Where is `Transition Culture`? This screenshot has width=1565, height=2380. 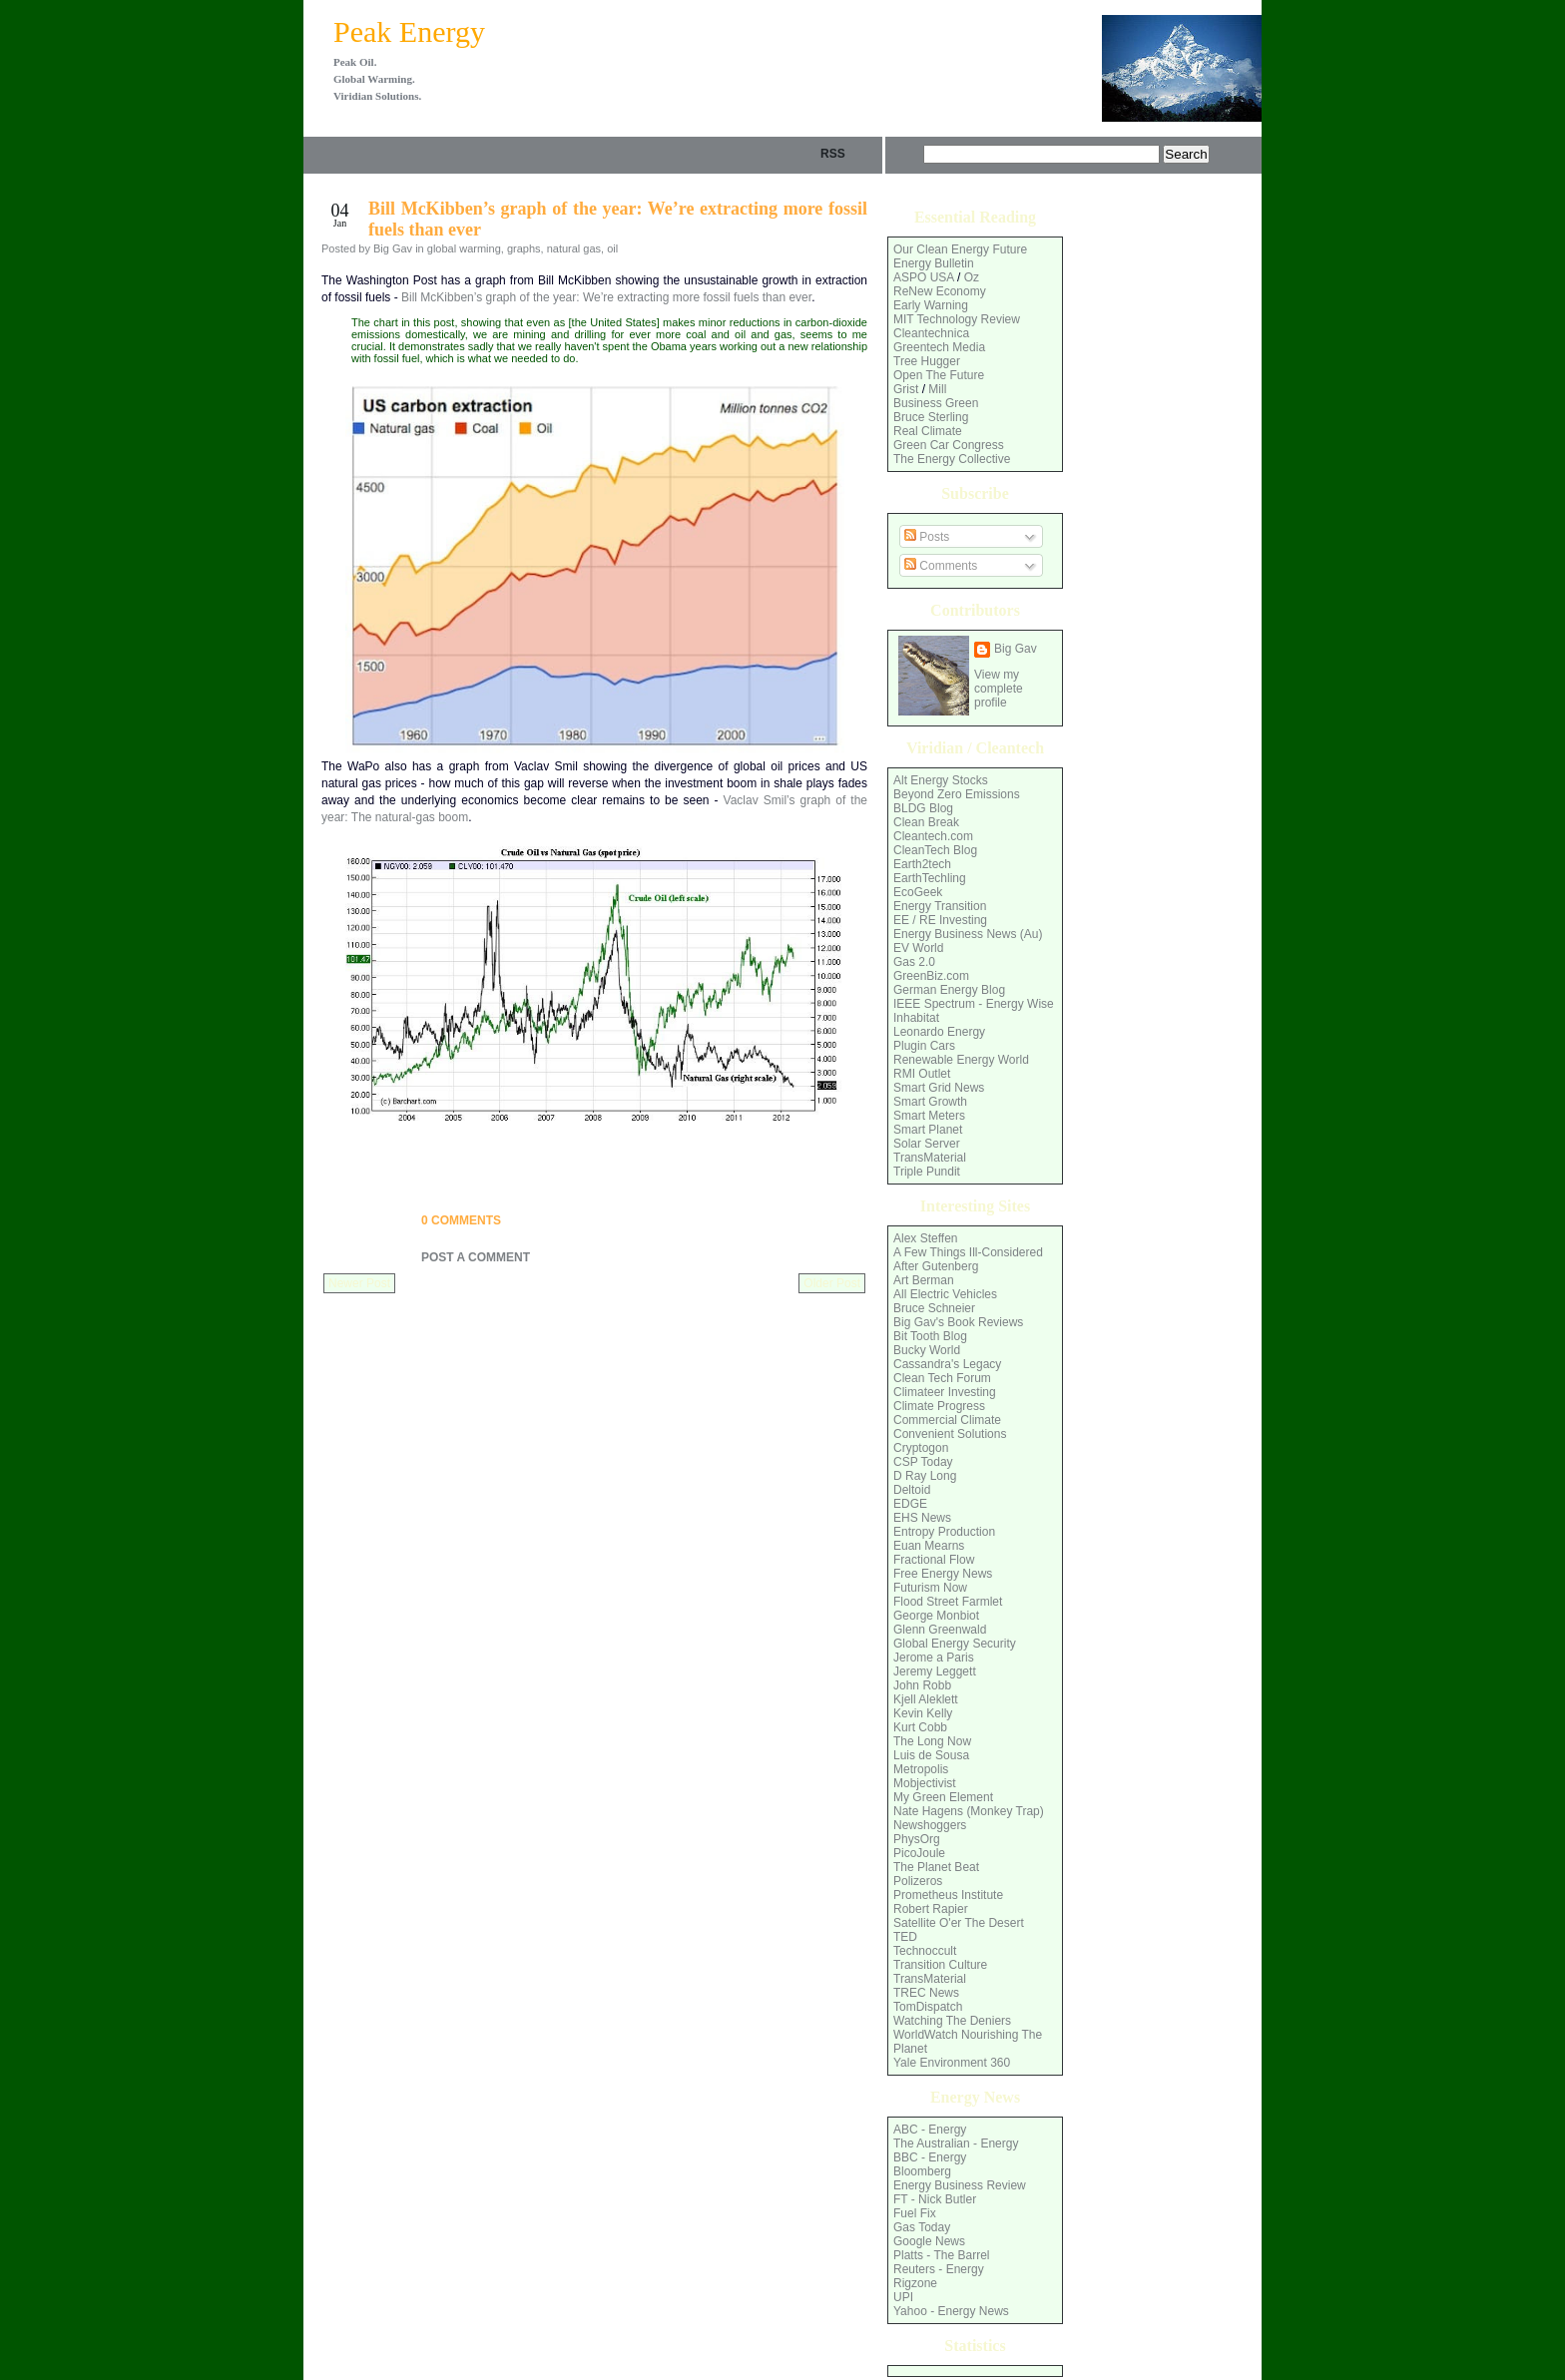 Transition Culture is located at coordinates (940, 1965).